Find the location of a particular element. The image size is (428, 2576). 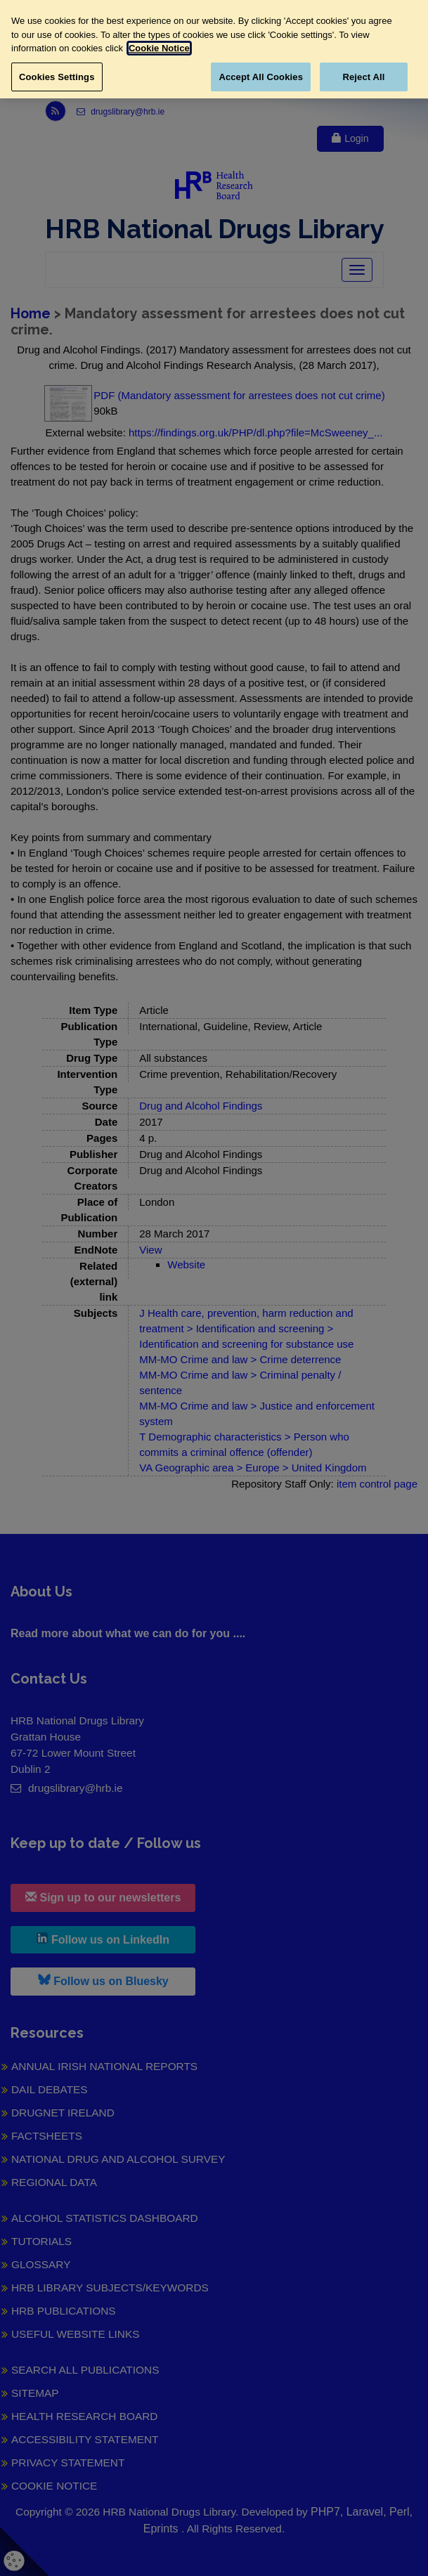

Cookies Settings is located at coordinates (57, 77).